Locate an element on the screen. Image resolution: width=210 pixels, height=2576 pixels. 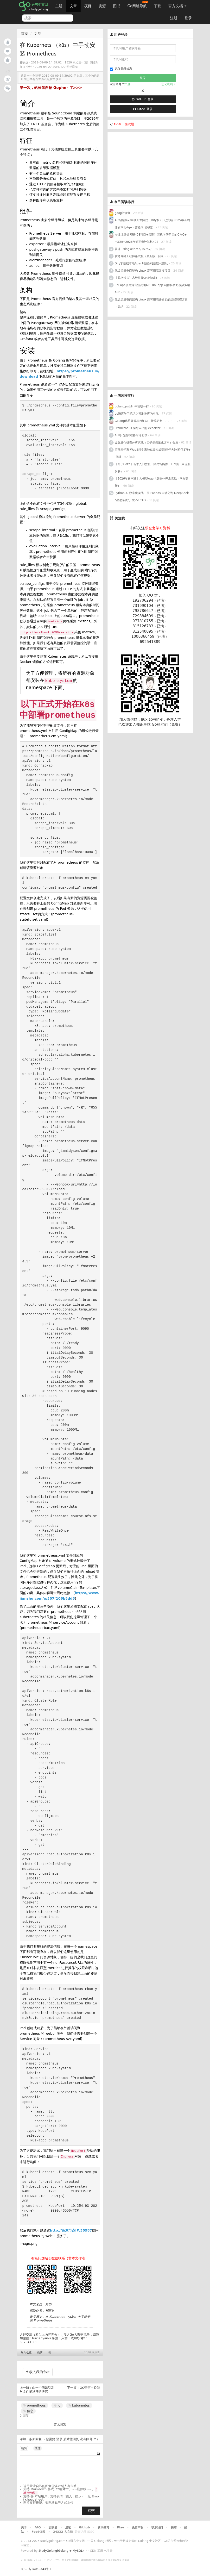
golang从stdin中读取一行 is located at coordinates (132, 406).